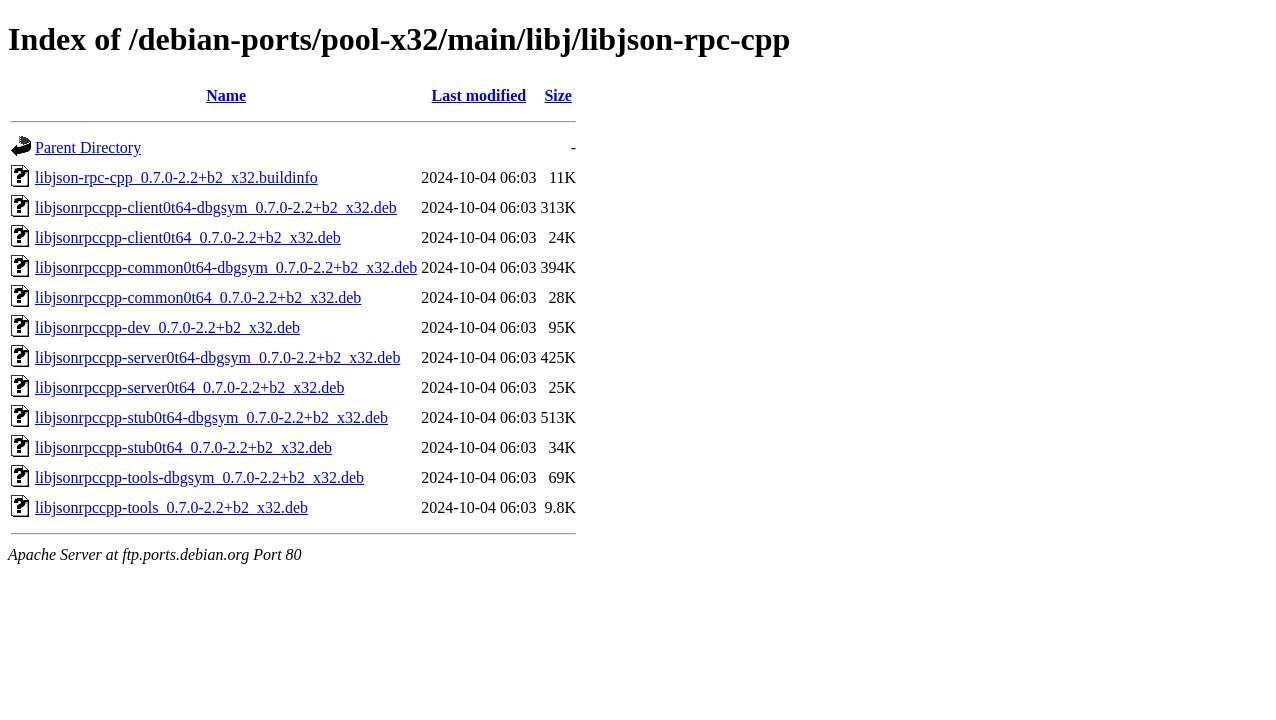 The width and height of the screenshot is (1276, 720). I want to click on libjsonrpccpp-common0t64-dbgsym_0.7.0-2.2+b2_x32.deb, so click(226, 267).